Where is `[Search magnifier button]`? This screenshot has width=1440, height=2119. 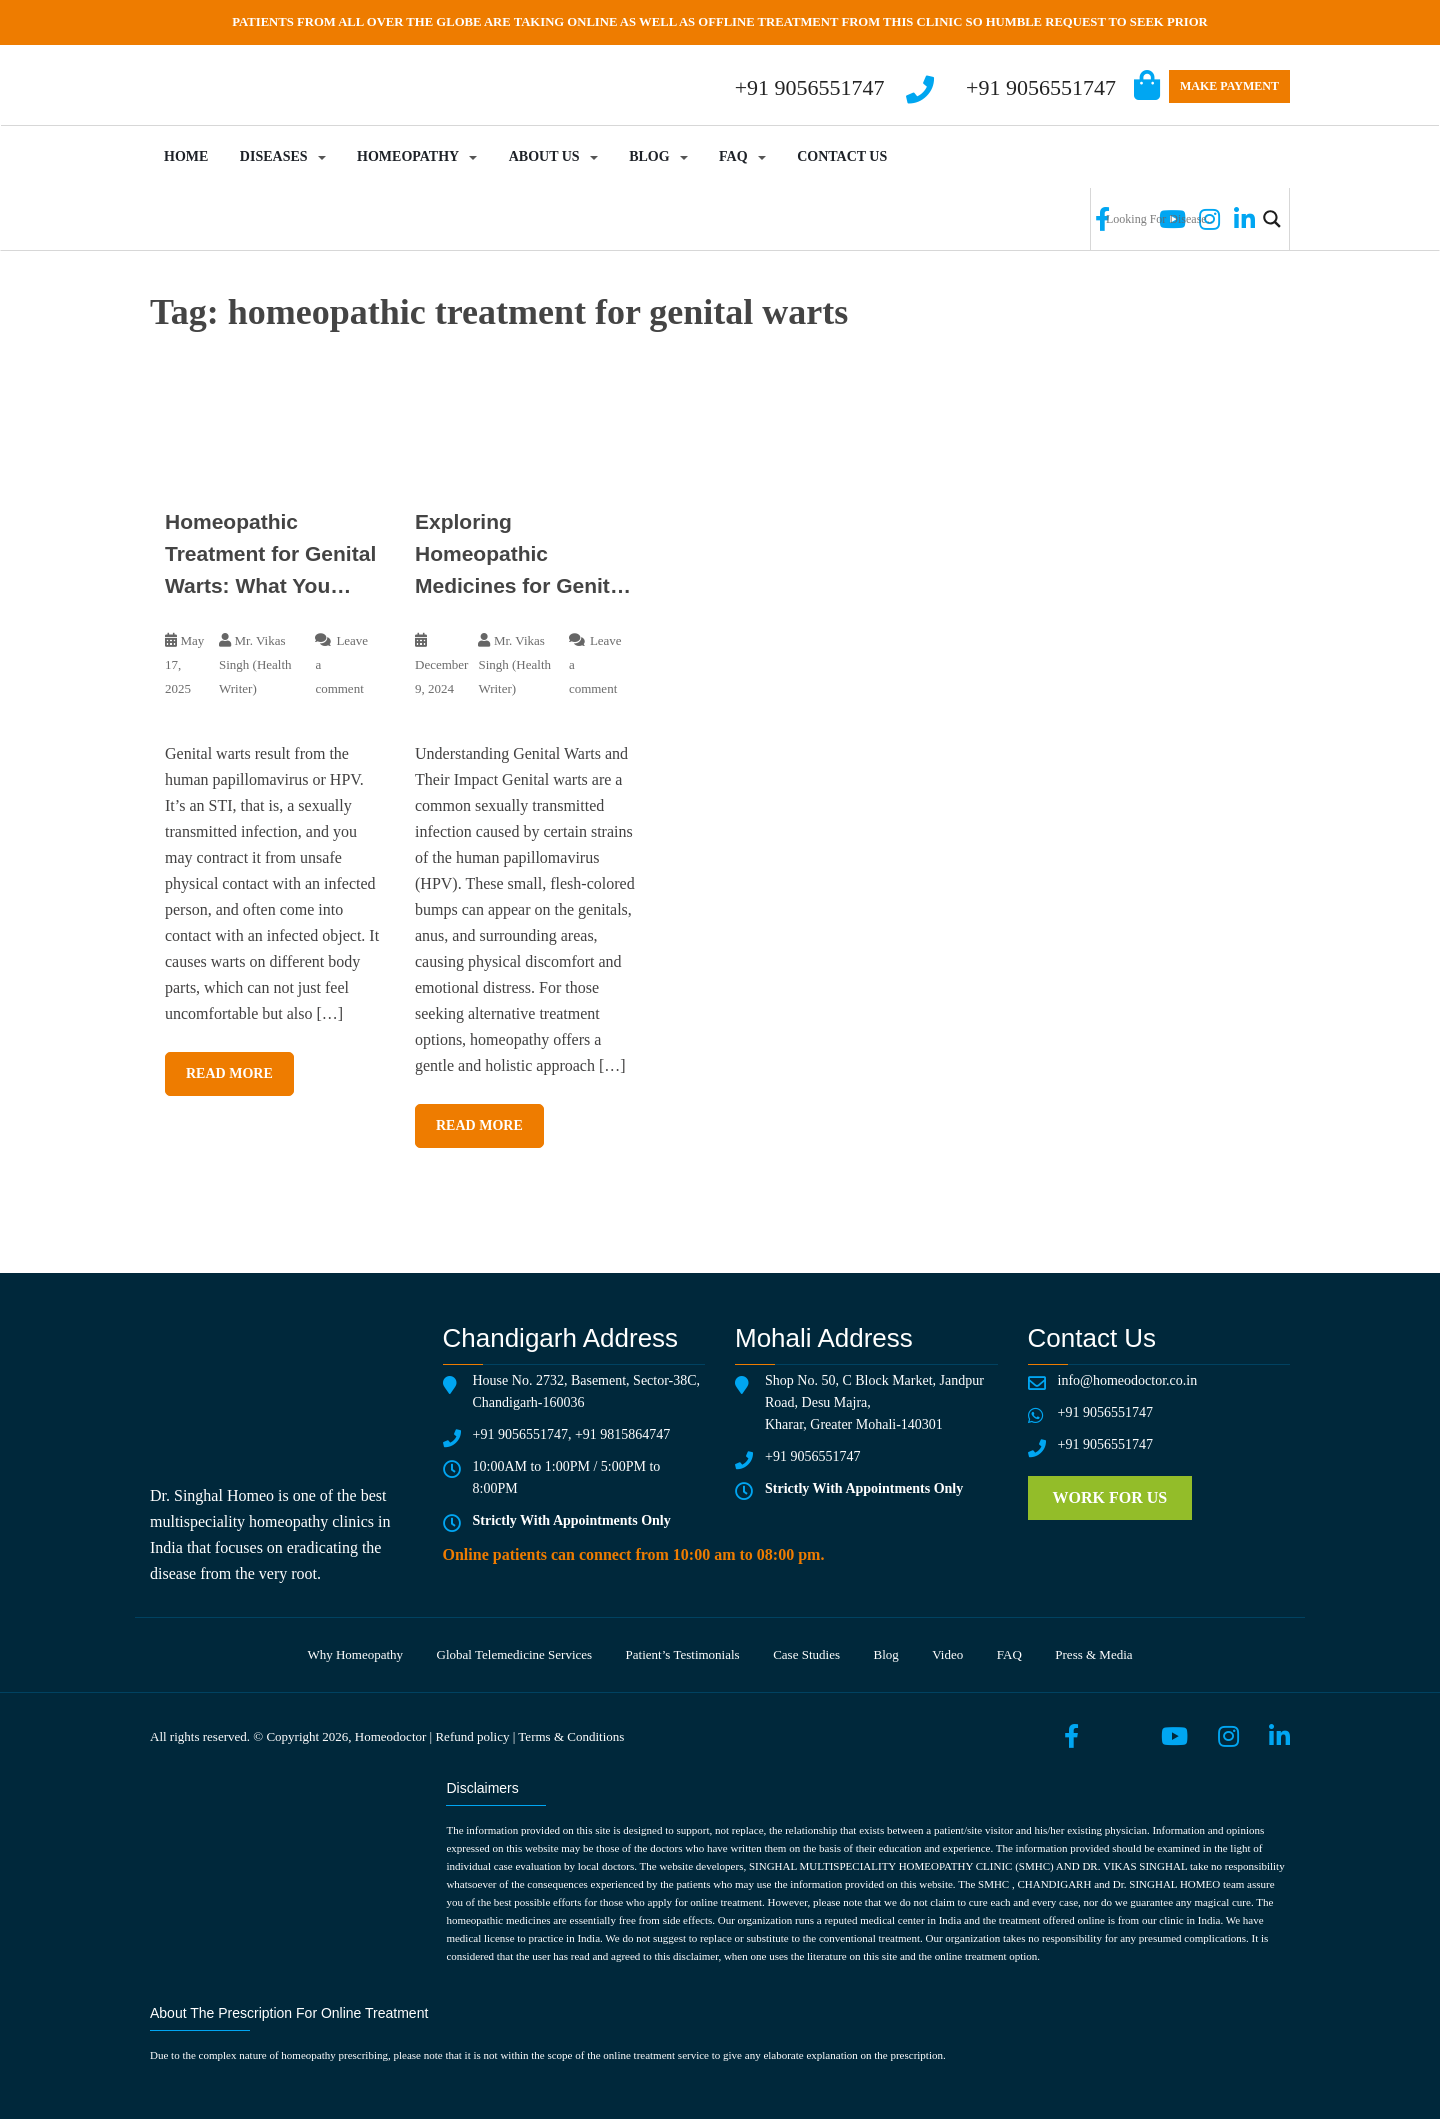 [Search magnifier button] is located at coordinates (1272, 219).